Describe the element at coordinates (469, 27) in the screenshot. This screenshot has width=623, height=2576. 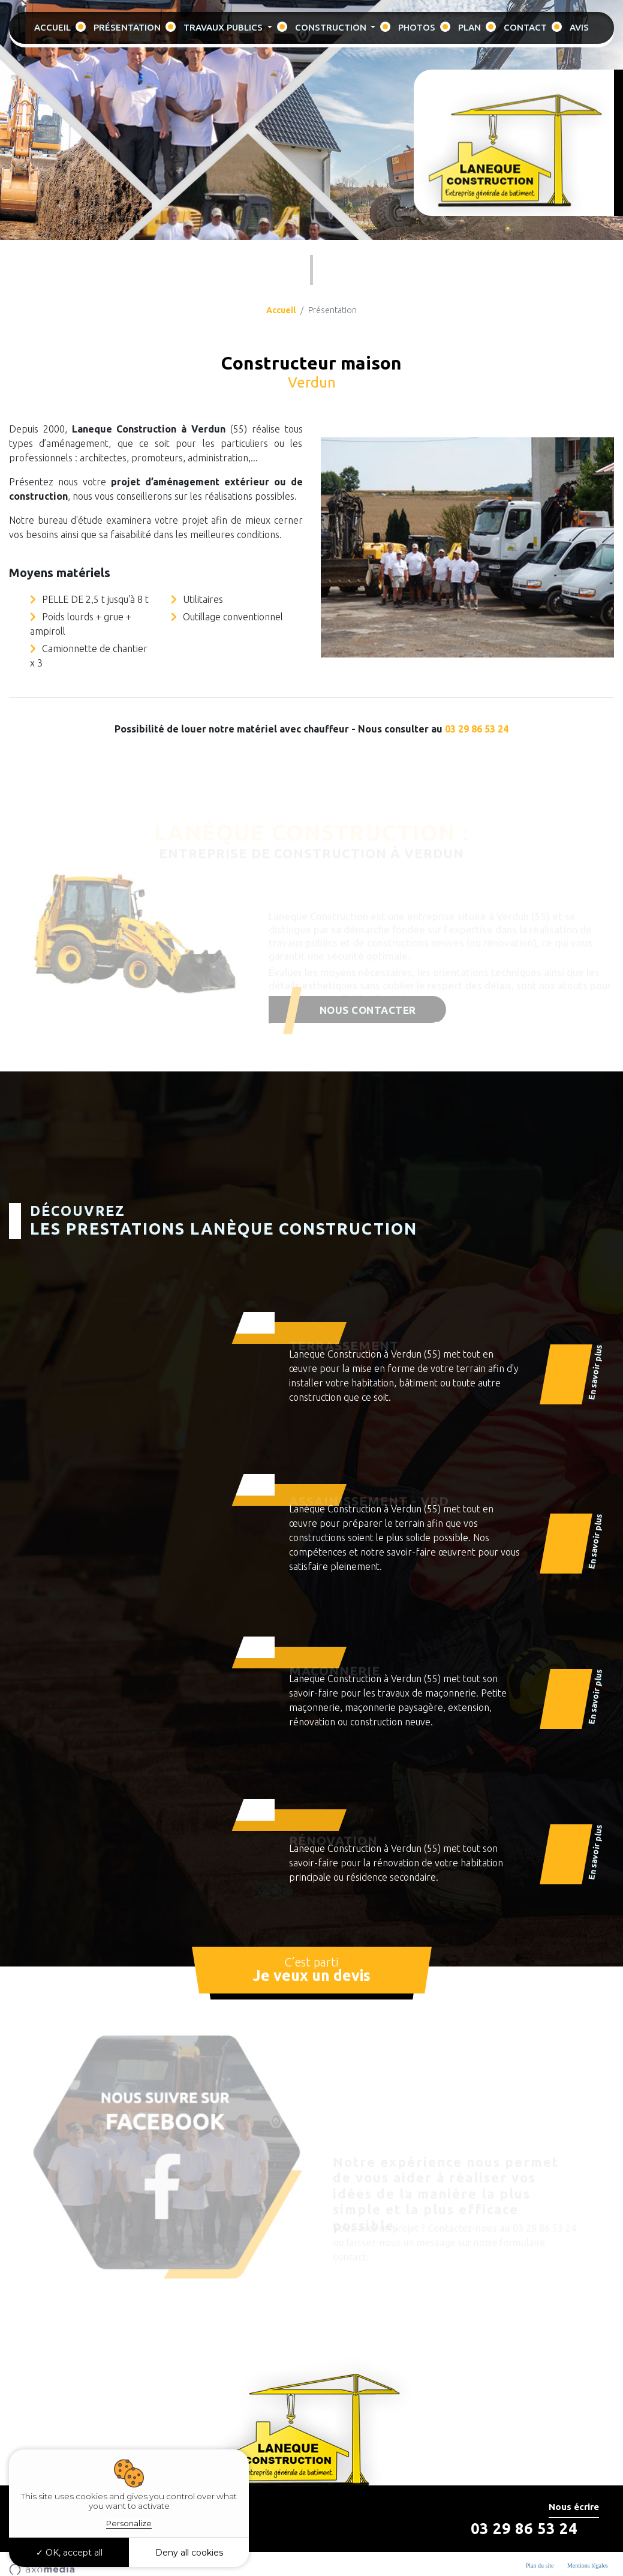
I see `Plan` at that location.